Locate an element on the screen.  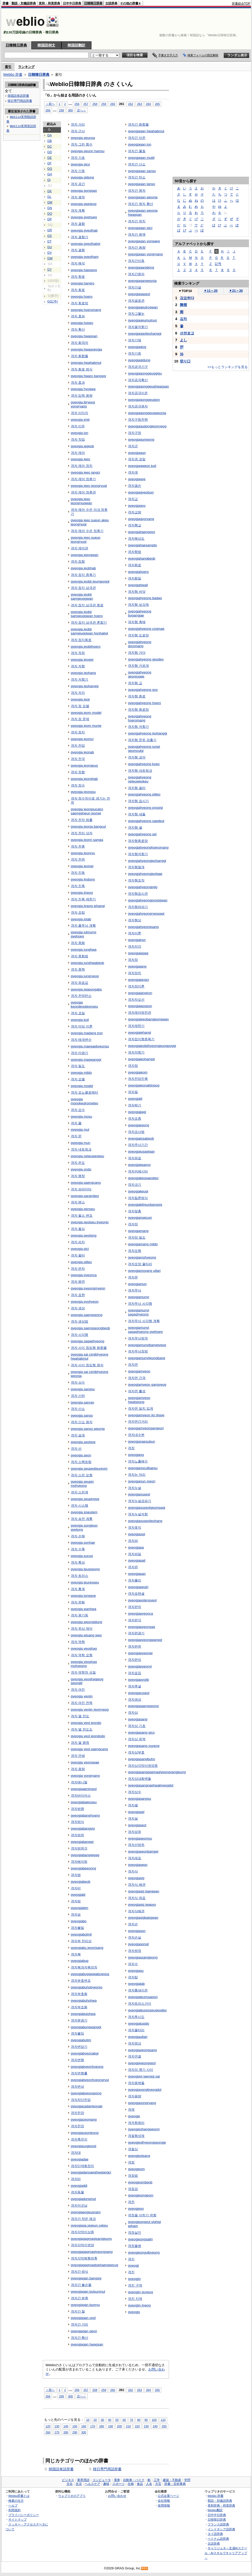
gyeogjamyeon is located at coordinates (139, 1371).